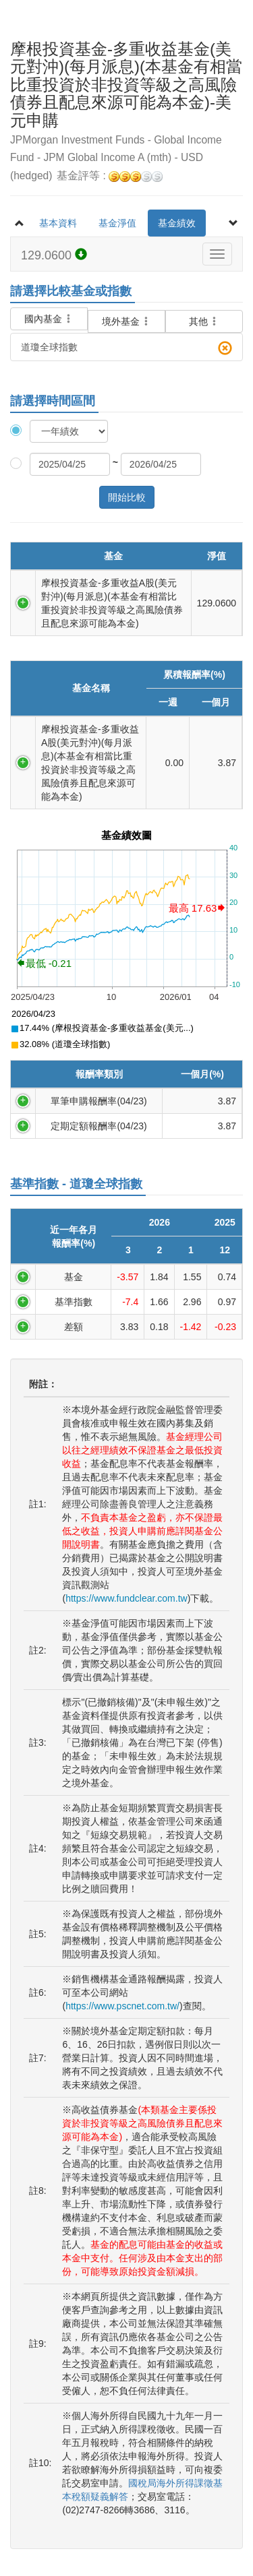 The image size is (253, 2576). I want to click on 基本資料, so click(58, 223).